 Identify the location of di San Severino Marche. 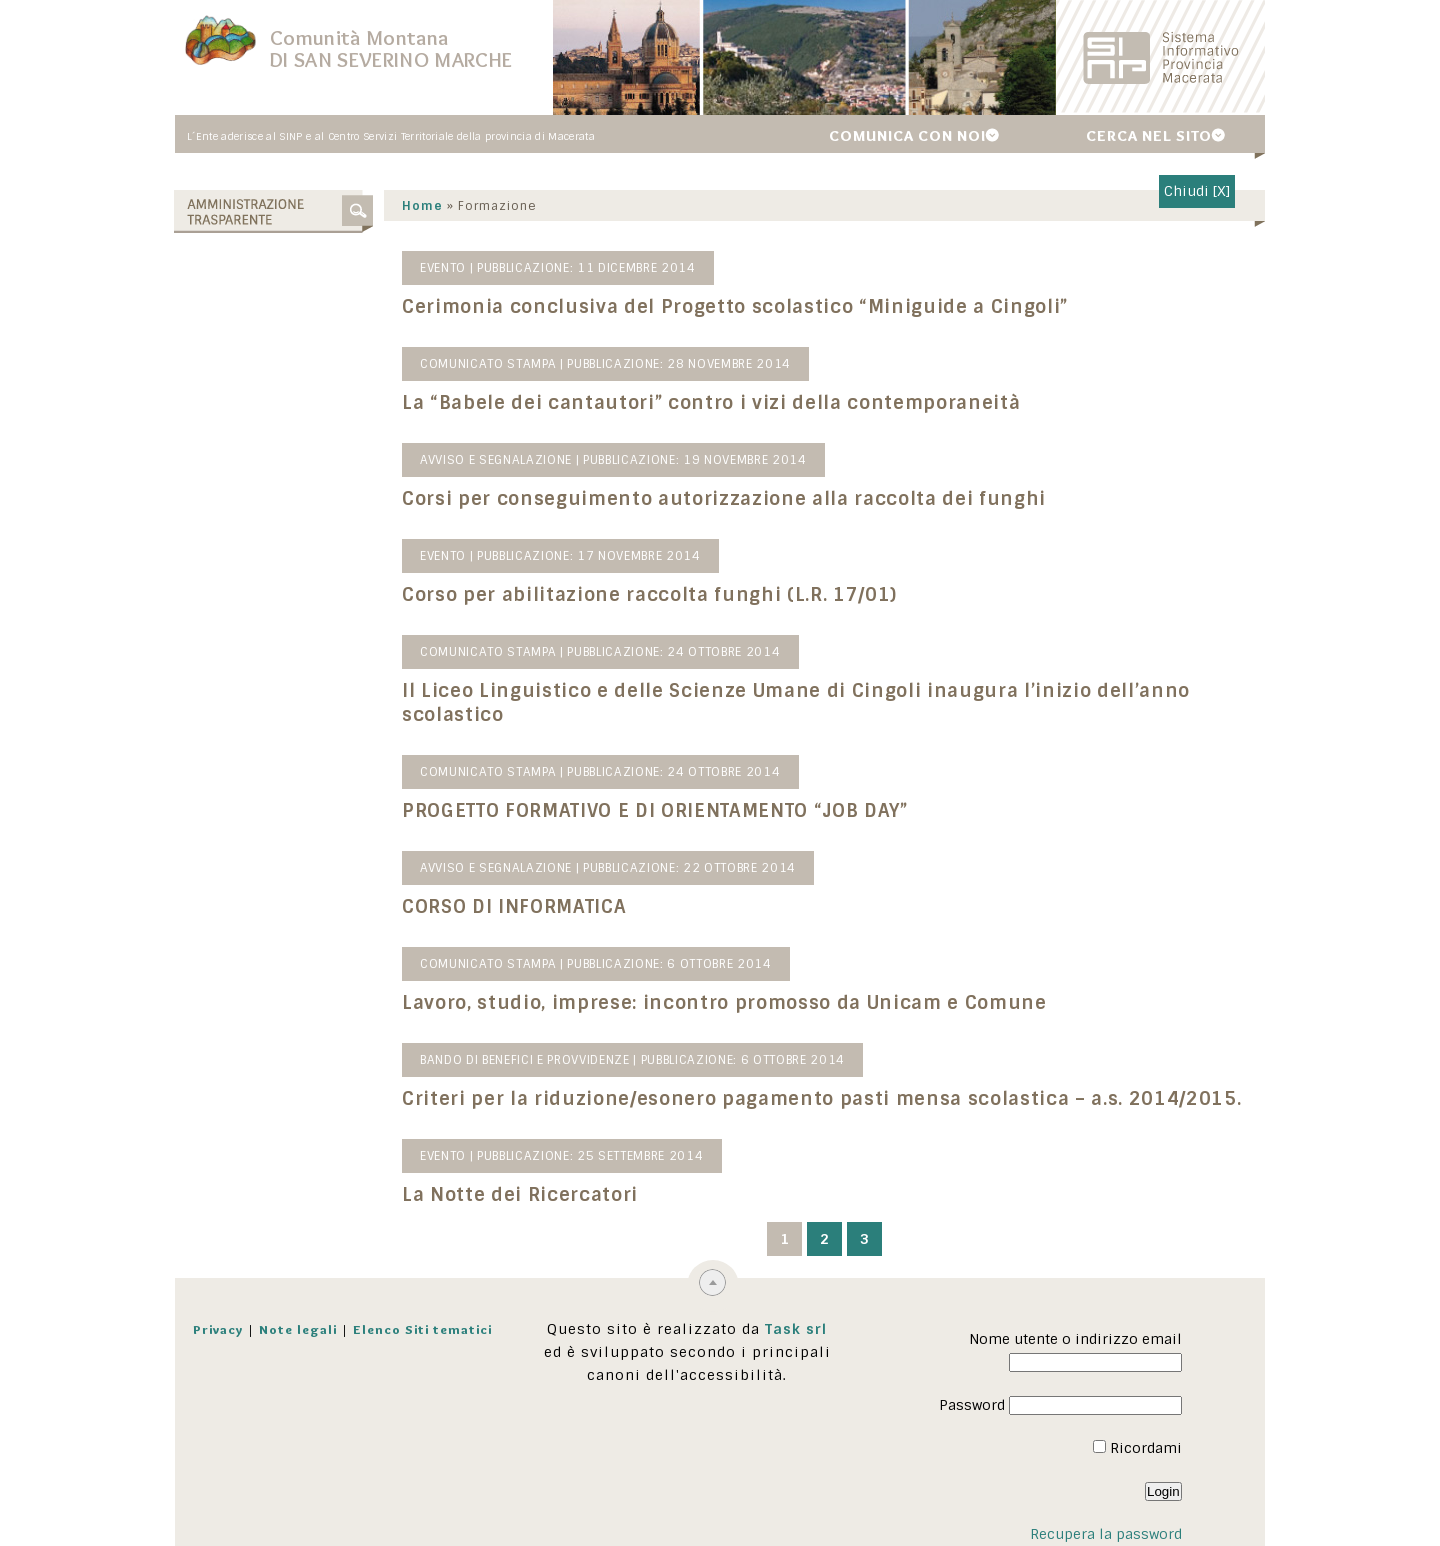
(391, 59).